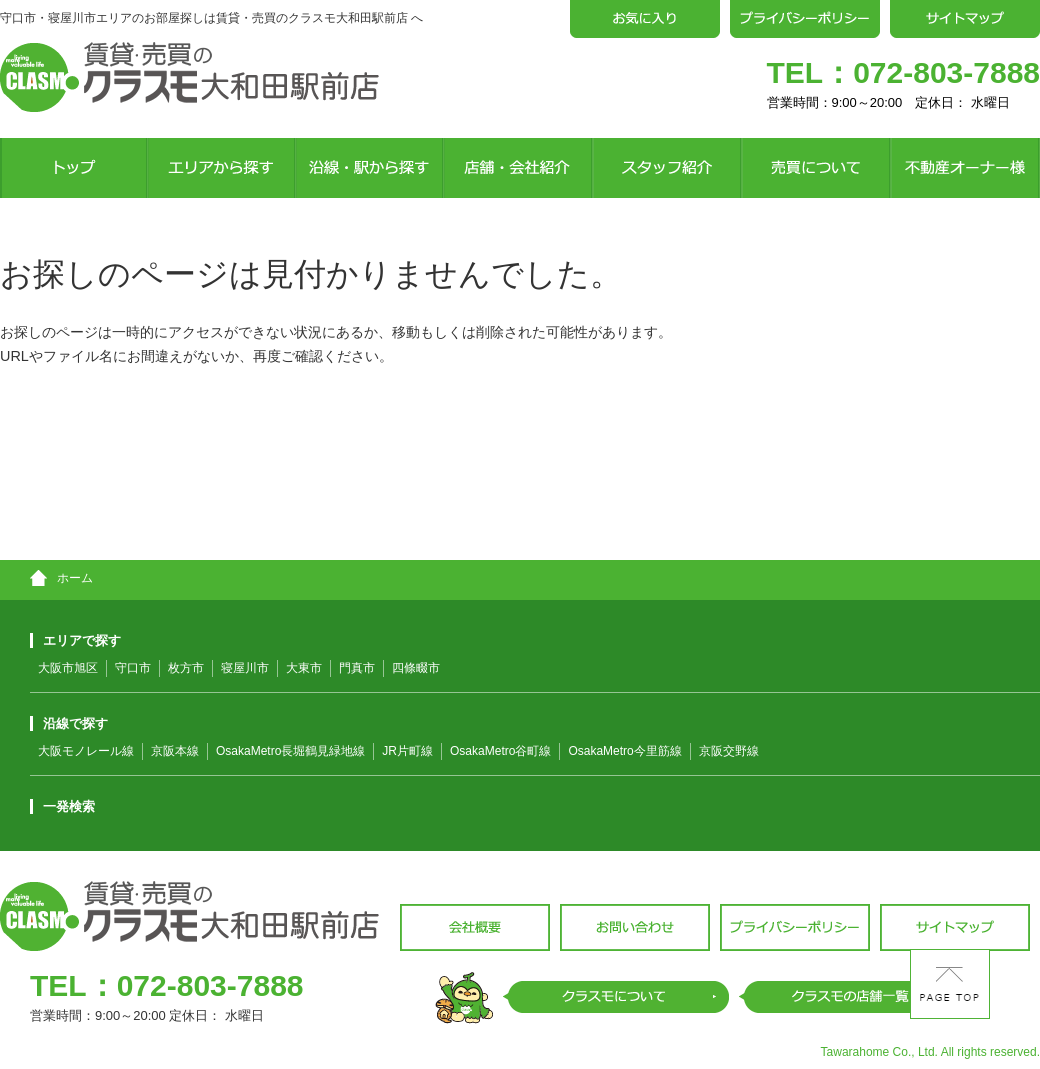 This screenshot has width=1040, height=1069. Describe the element at coordinates (407, 751) in the screenshot. I see `JR片町線` at that location.